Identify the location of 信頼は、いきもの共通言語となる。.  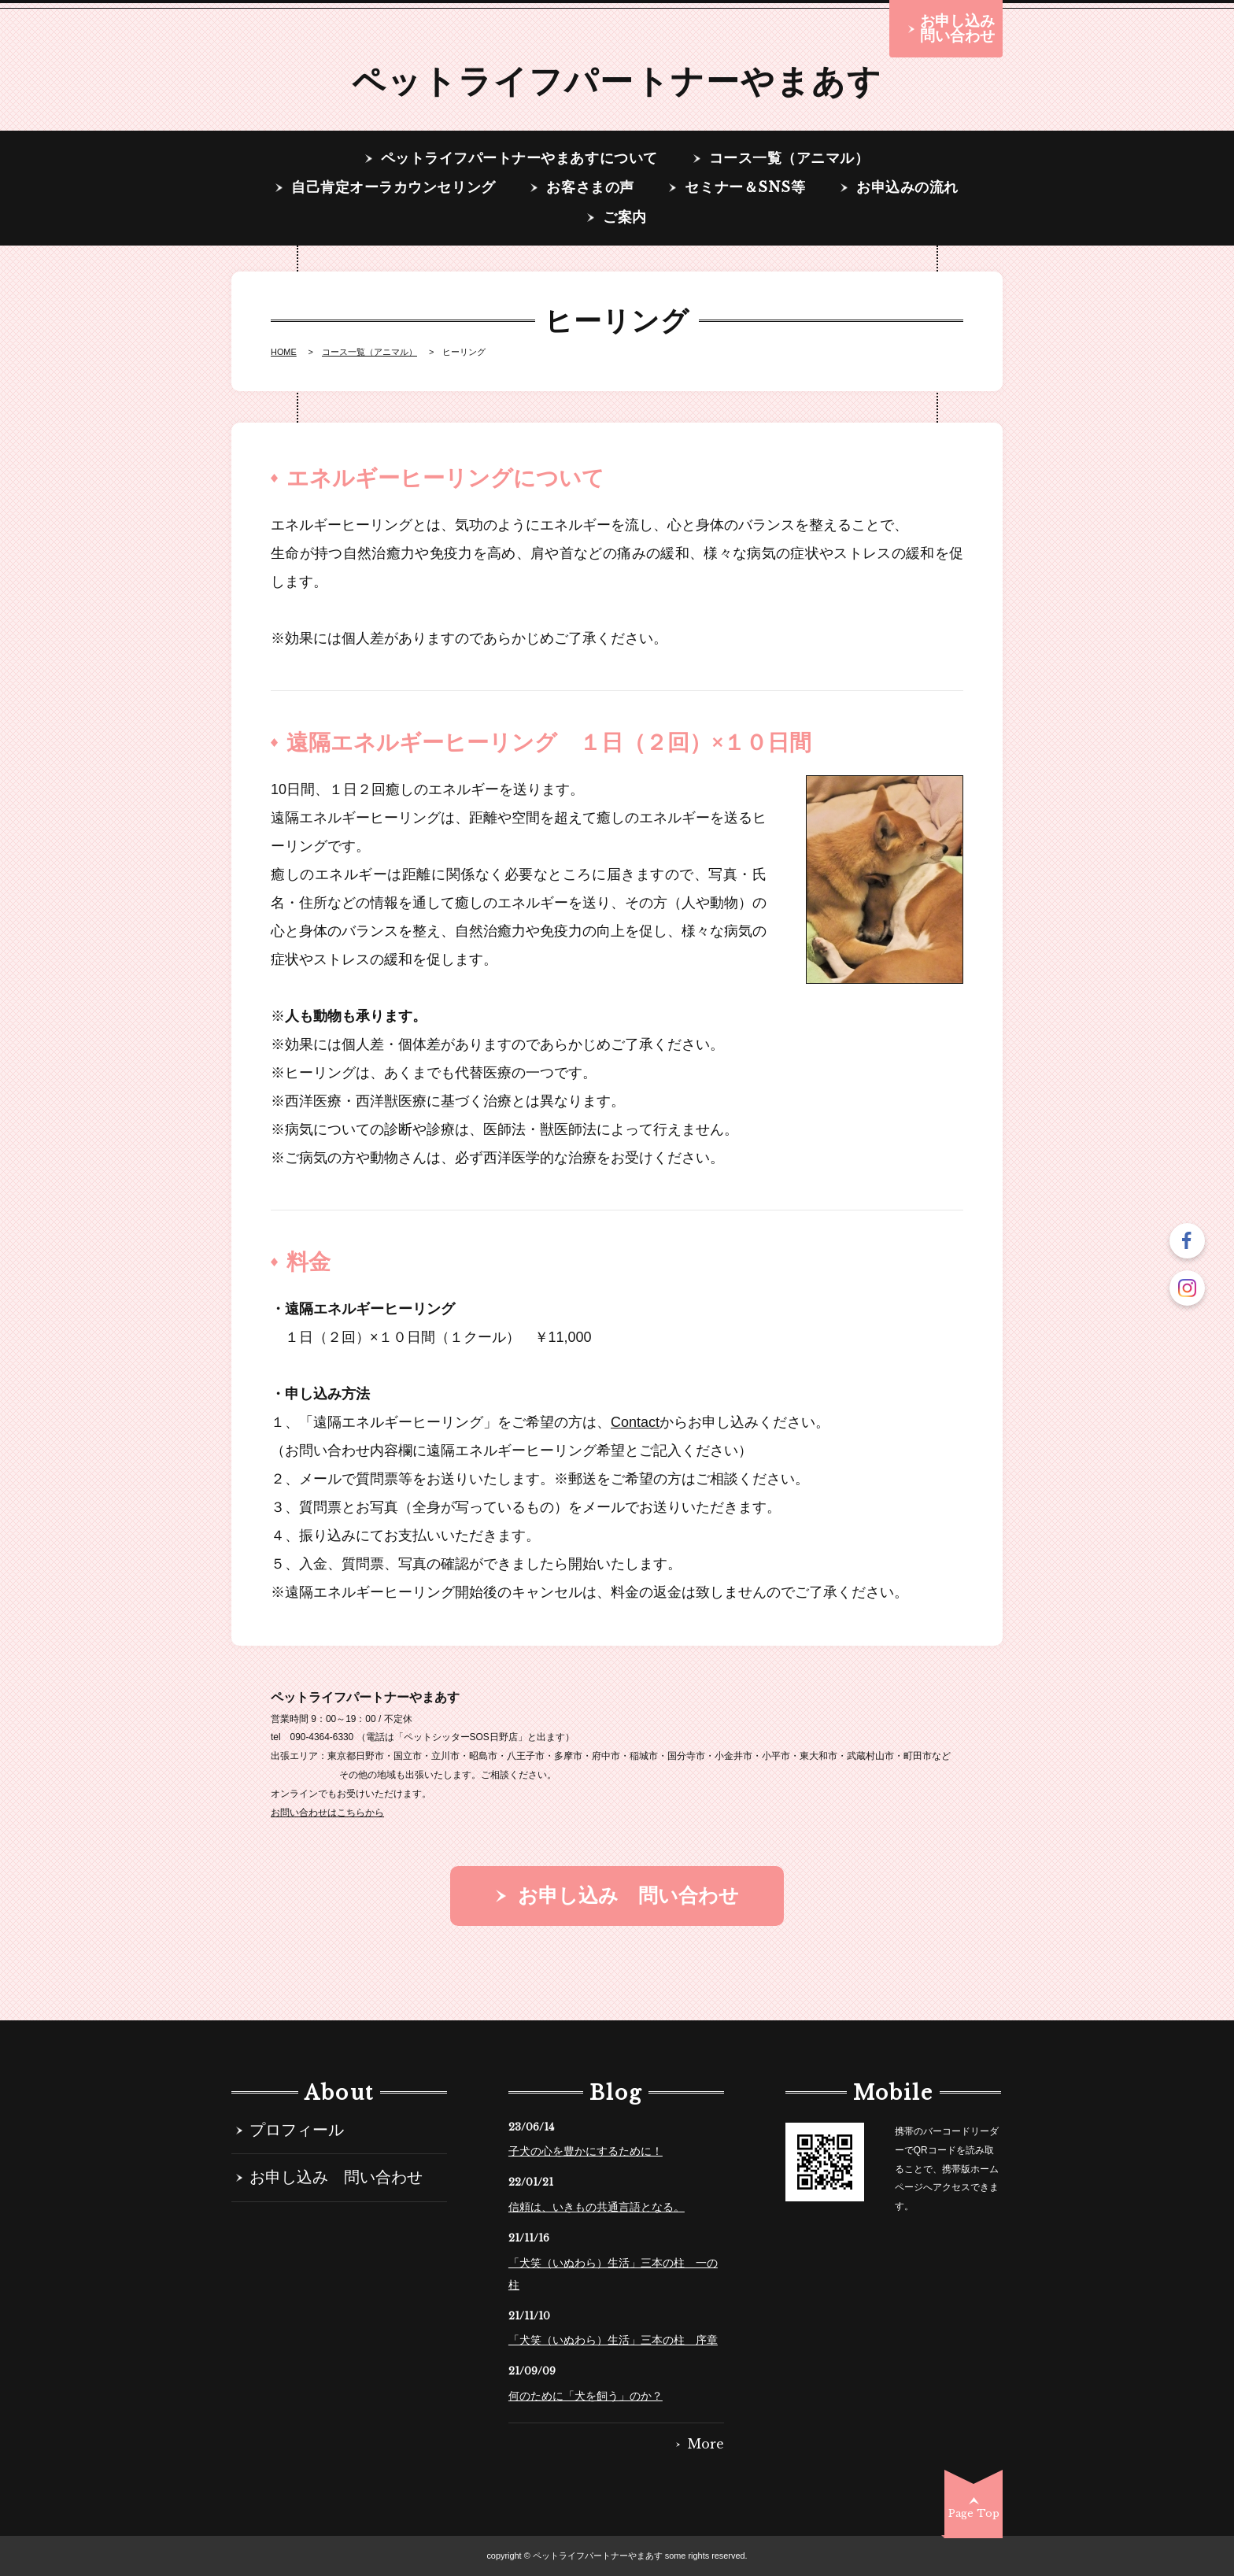
(596, 2207).